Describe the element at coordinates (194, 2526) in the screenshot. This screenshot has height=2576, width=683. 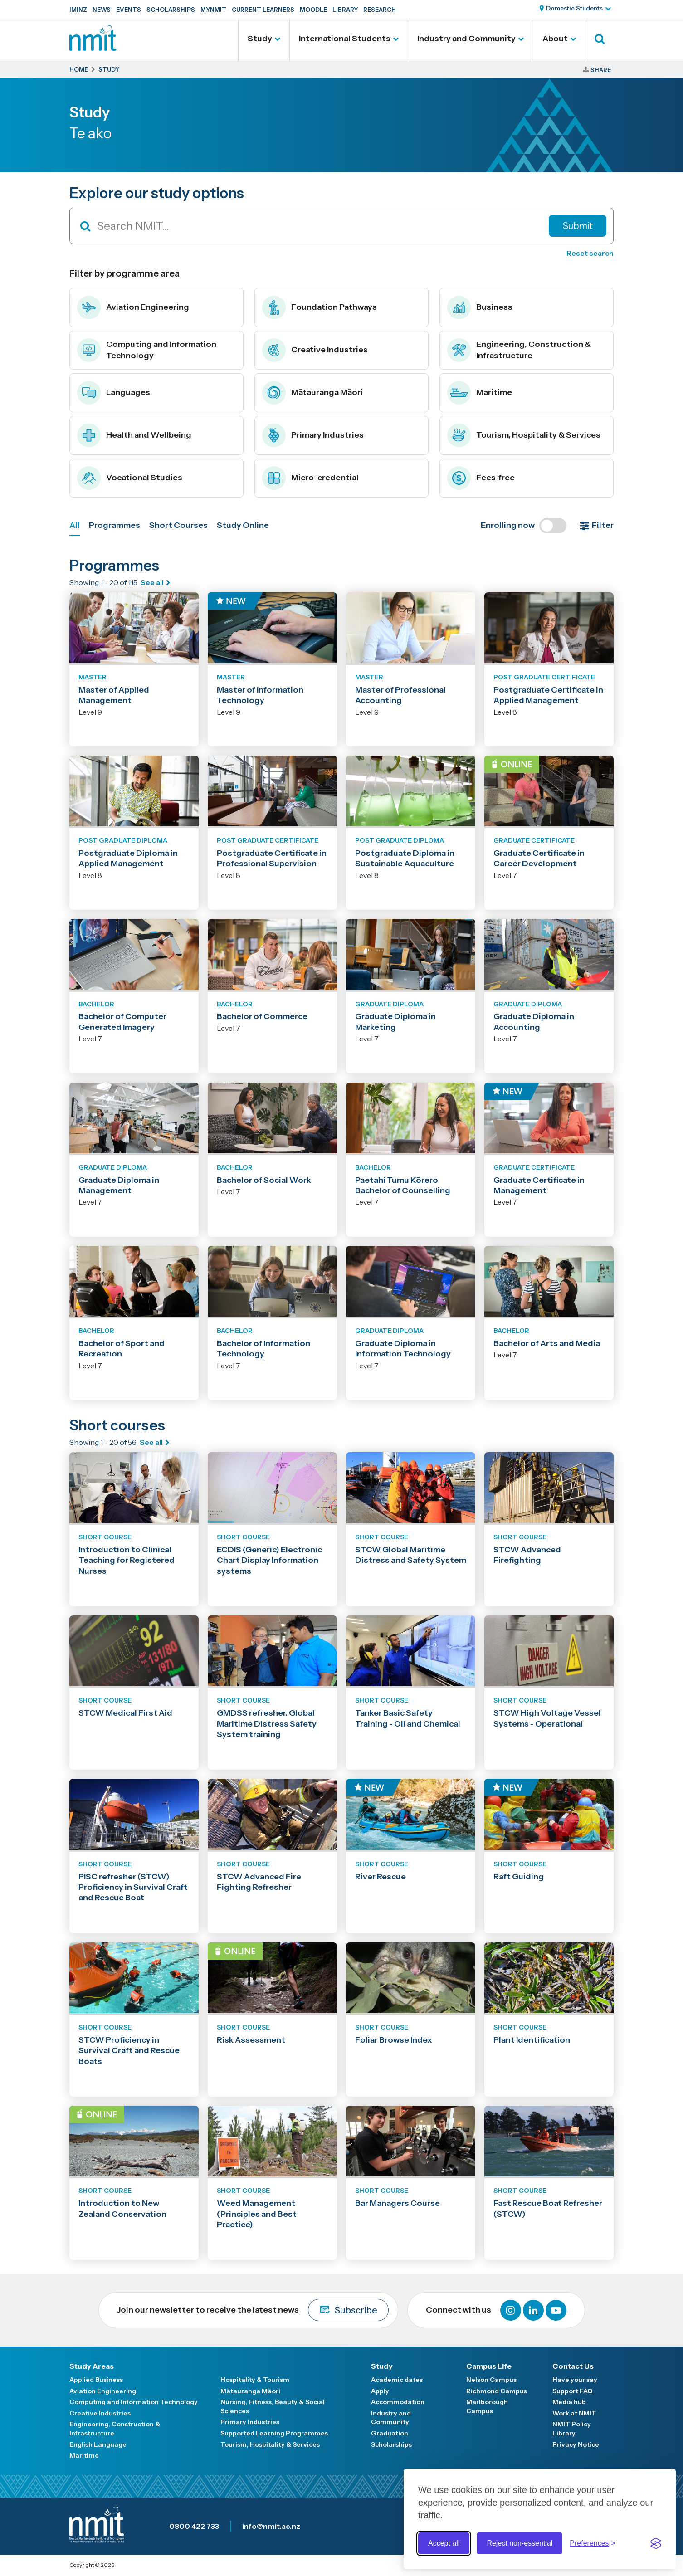
I see `0800 422 733` at that location.